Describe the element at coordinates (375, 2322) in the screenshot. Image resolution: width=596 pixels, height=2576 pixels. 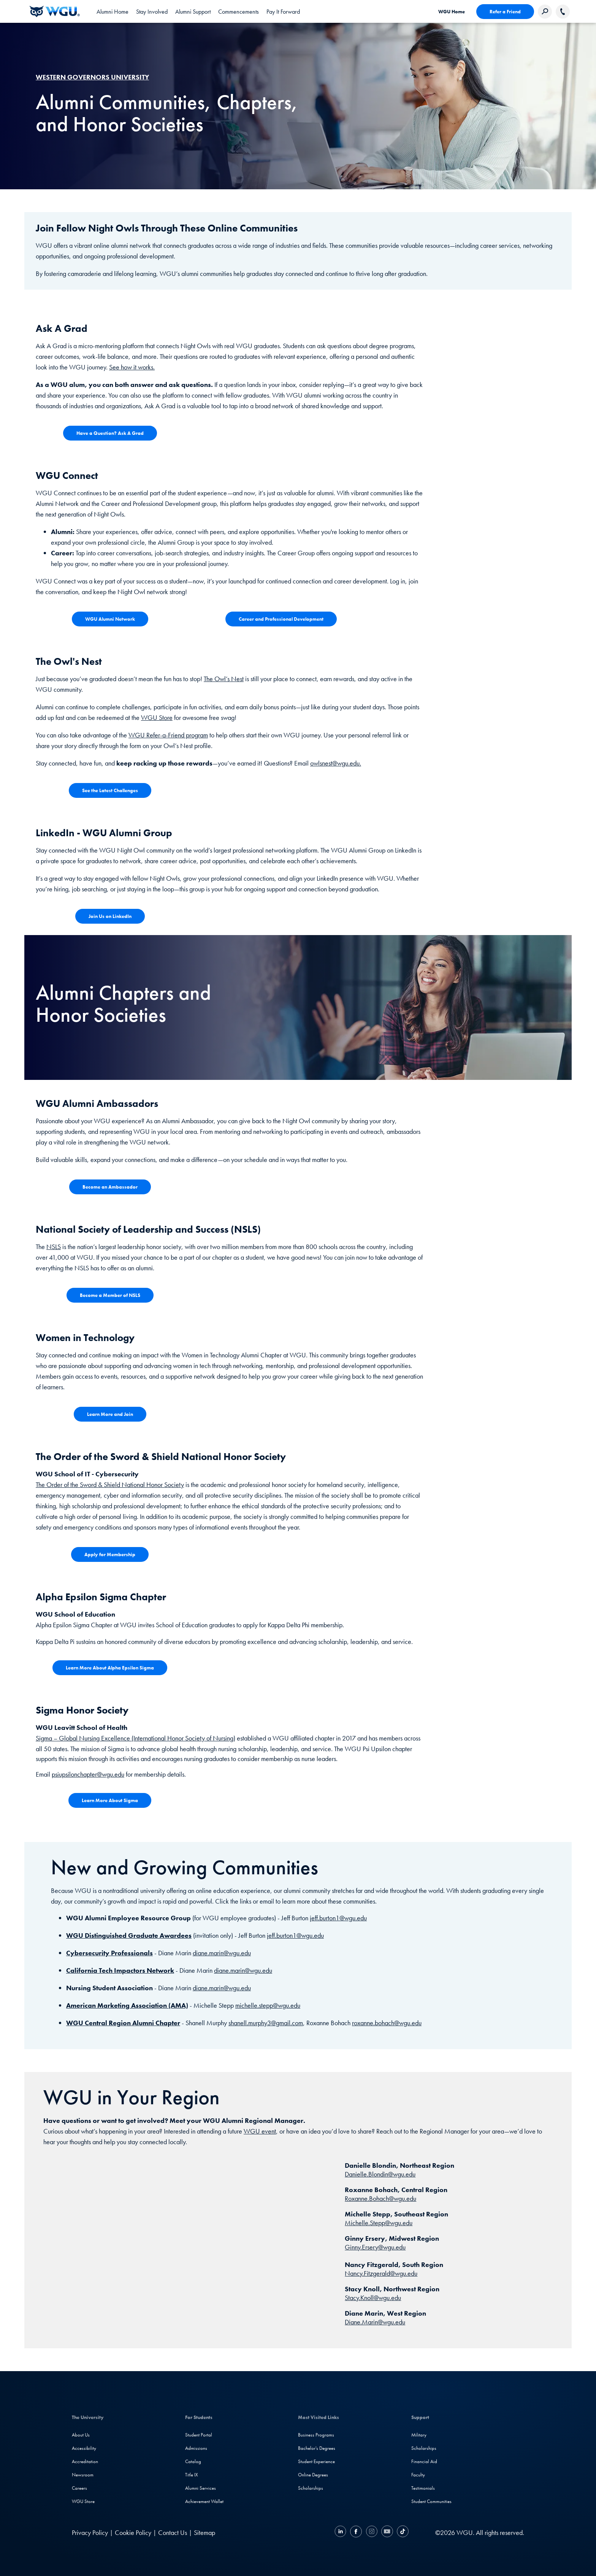
I see `Diane.Marin@wgu.edu` at that location.